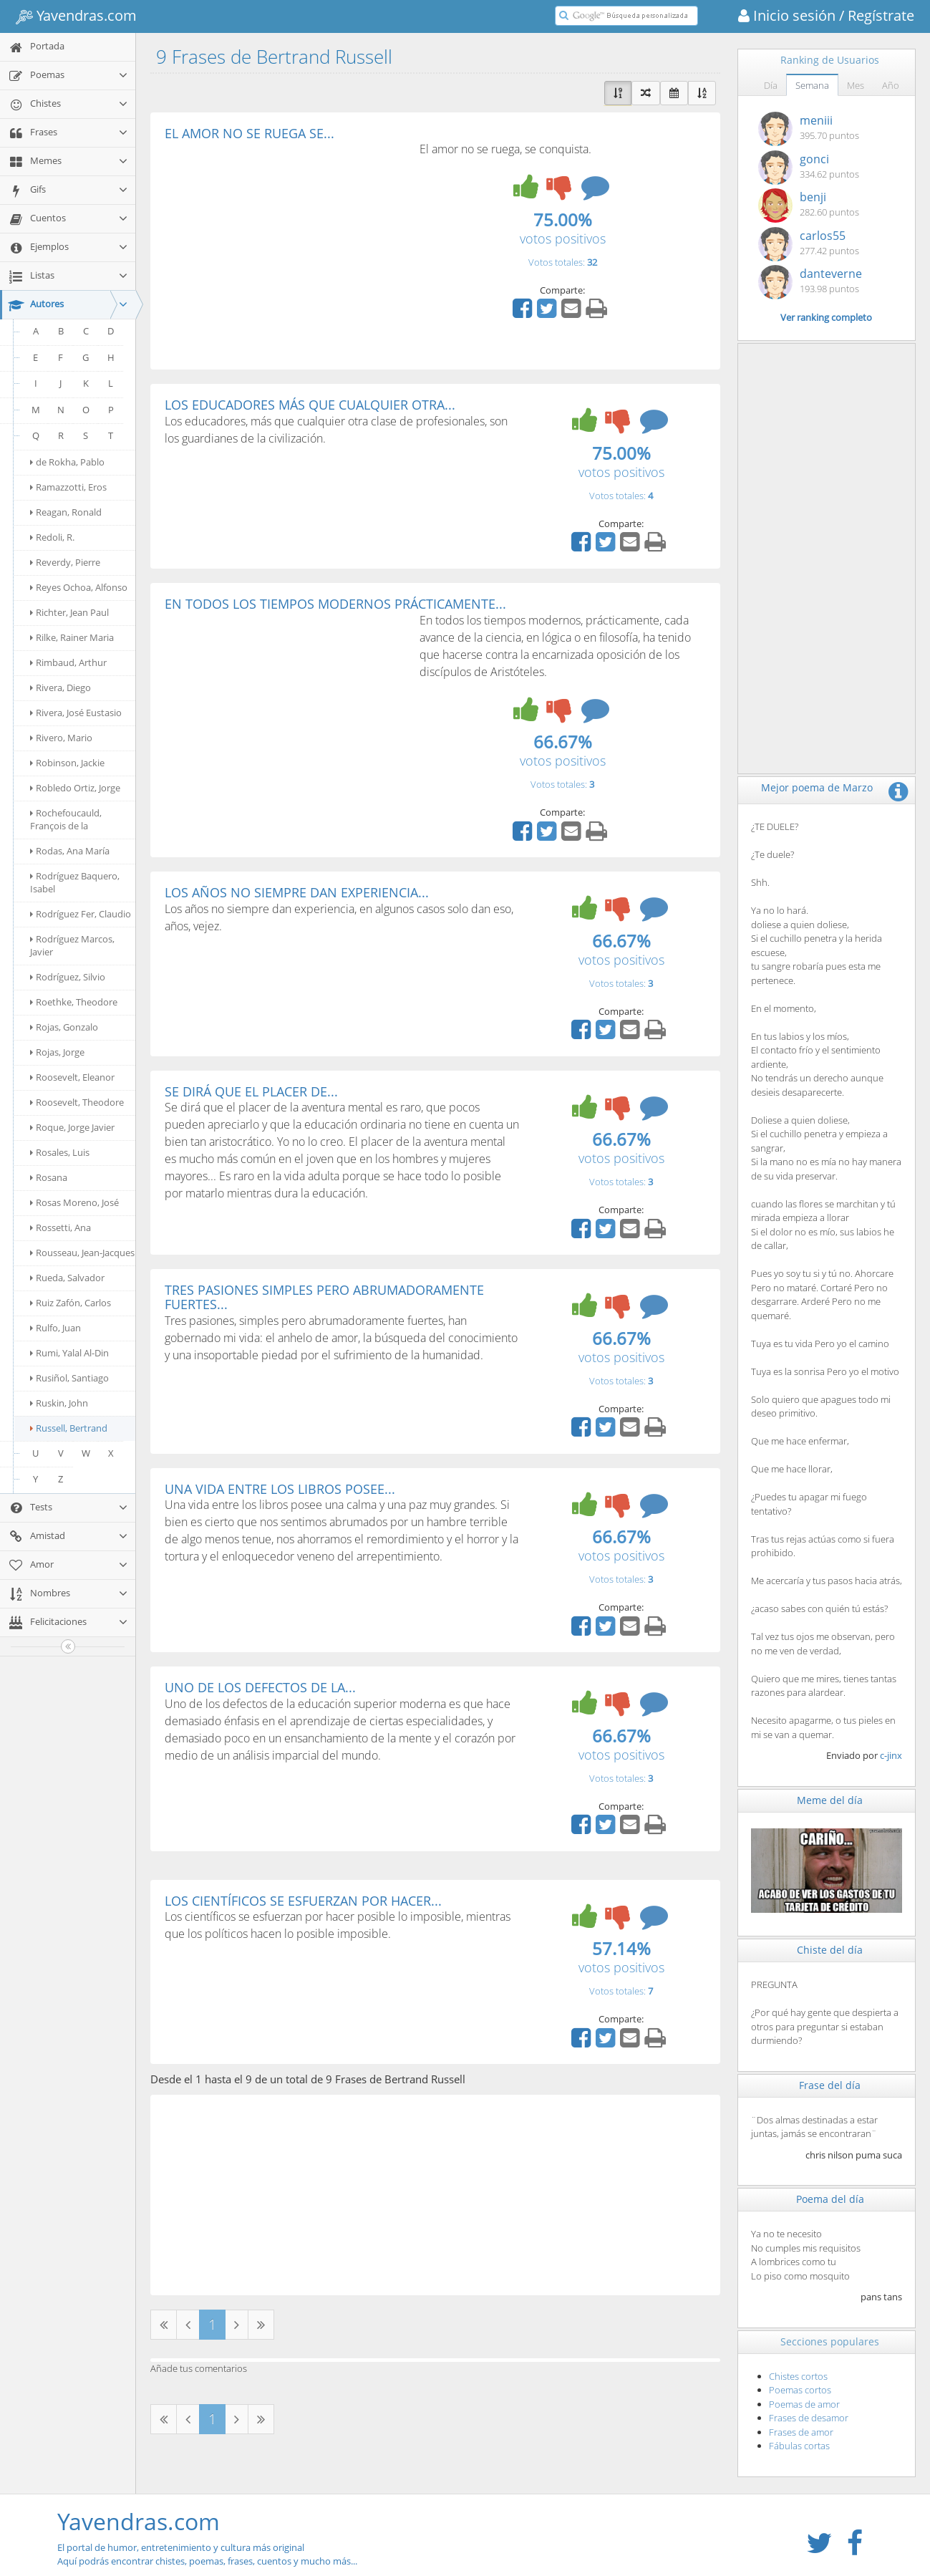 This screenshot has width=930, height=2576. Describe the element at coordinates (57, 1052) in the screenshot. I see `Rojas, Jorge` at that location.